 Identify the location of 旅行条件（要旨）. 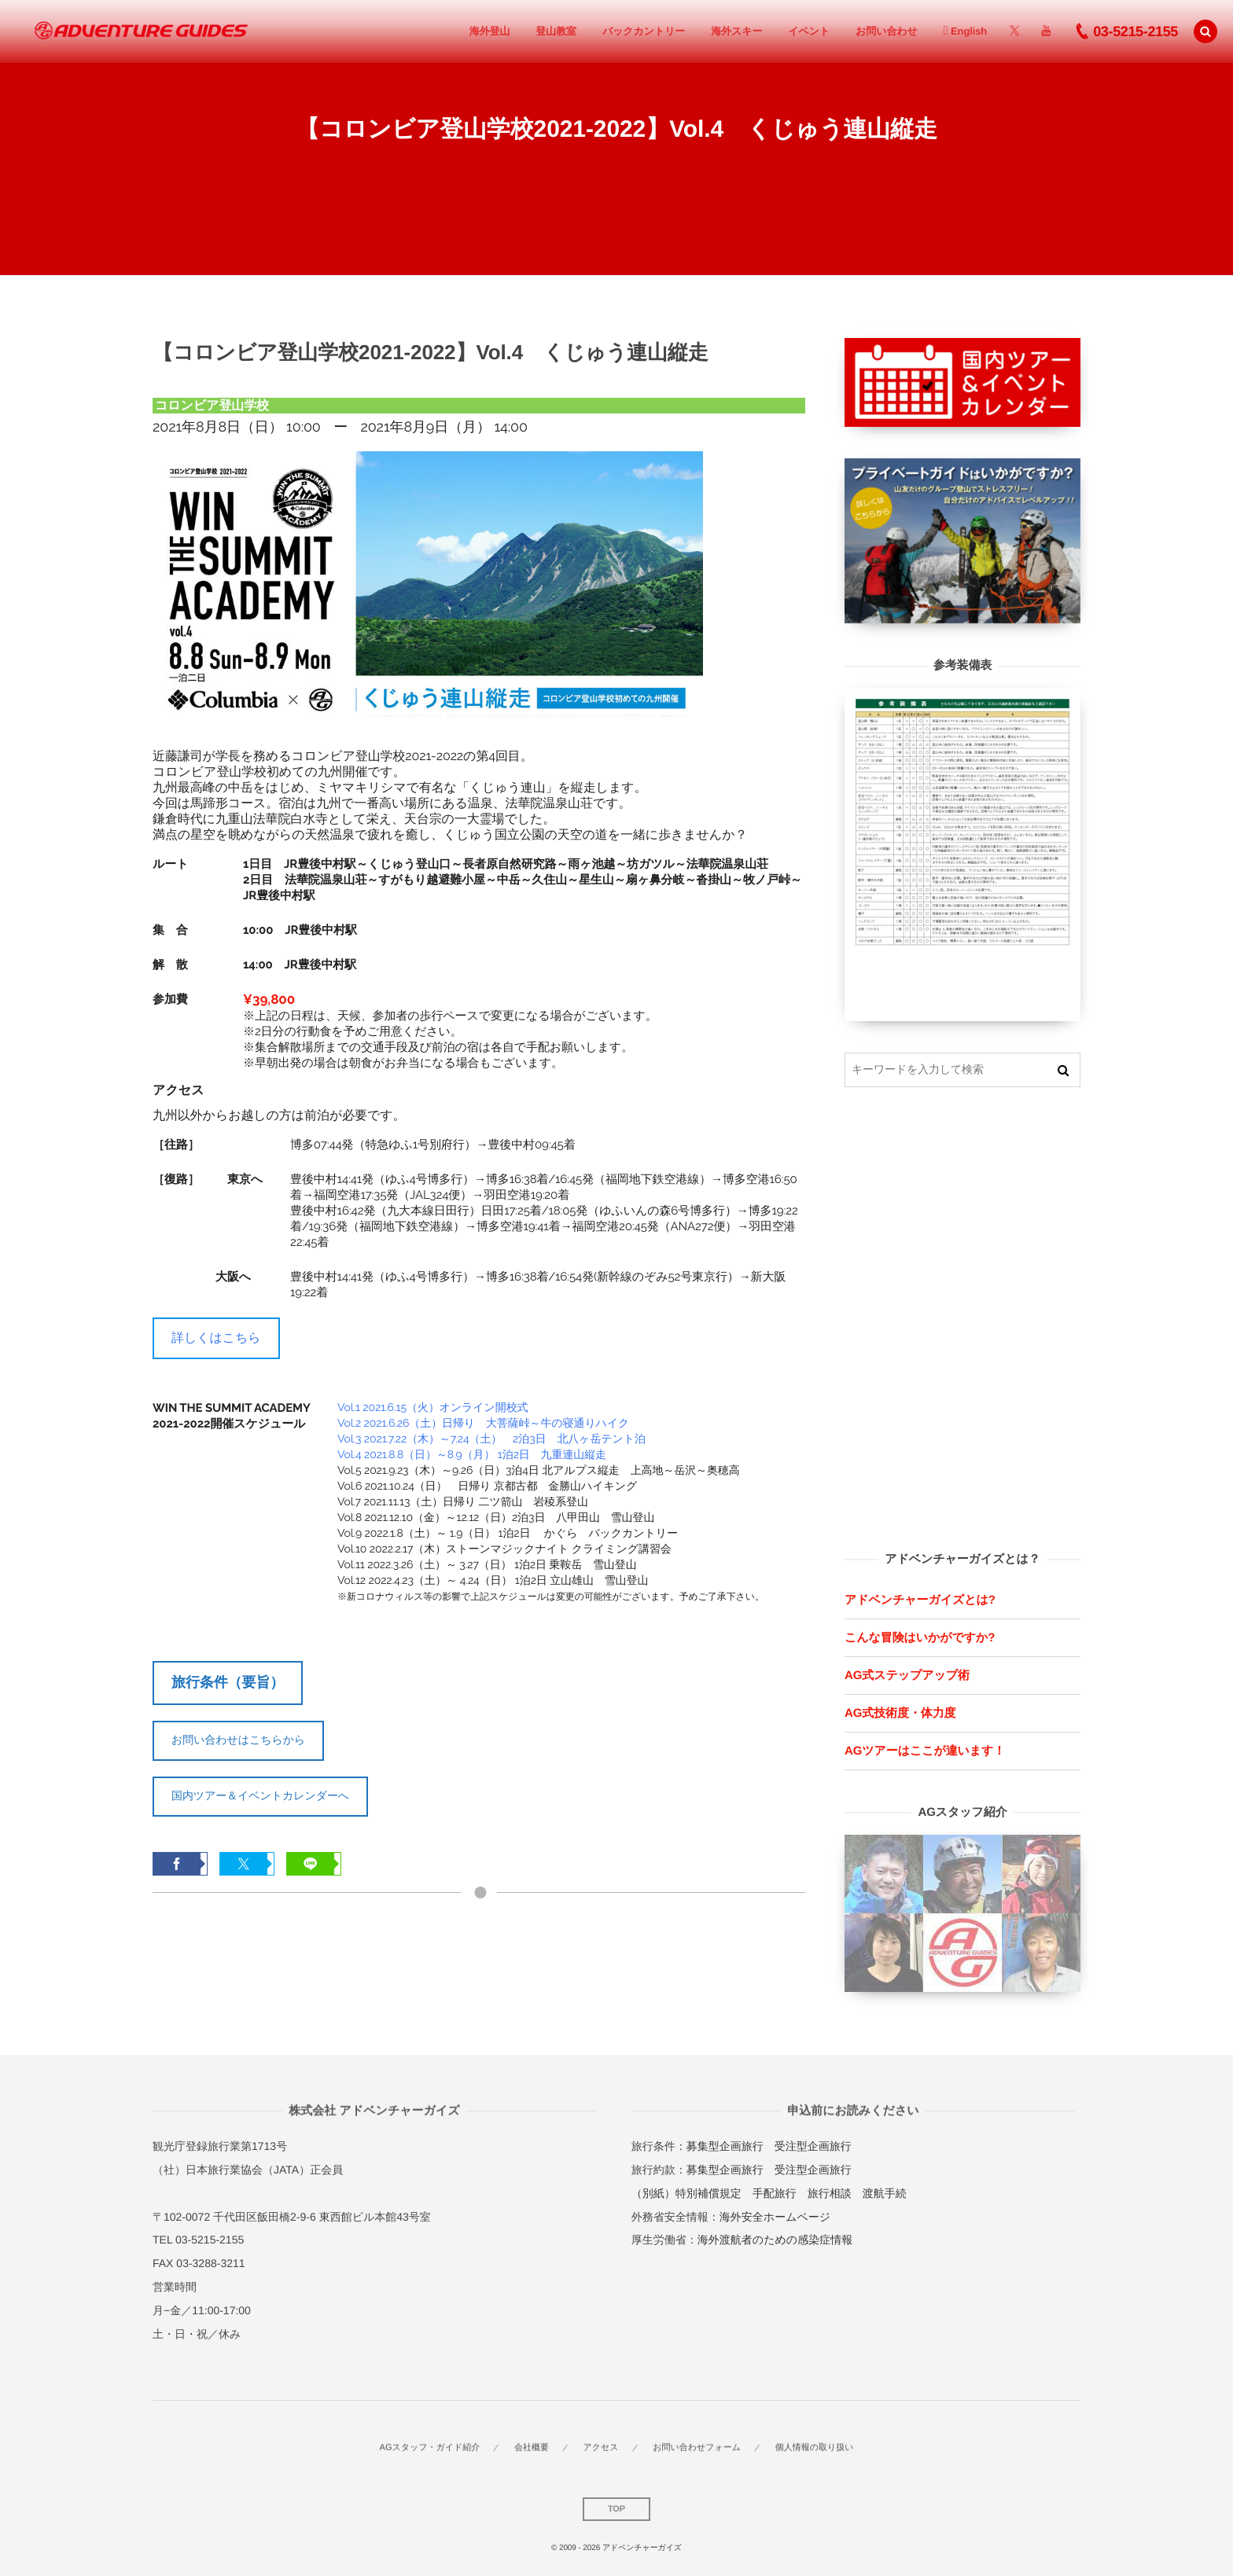
(227, 1682).